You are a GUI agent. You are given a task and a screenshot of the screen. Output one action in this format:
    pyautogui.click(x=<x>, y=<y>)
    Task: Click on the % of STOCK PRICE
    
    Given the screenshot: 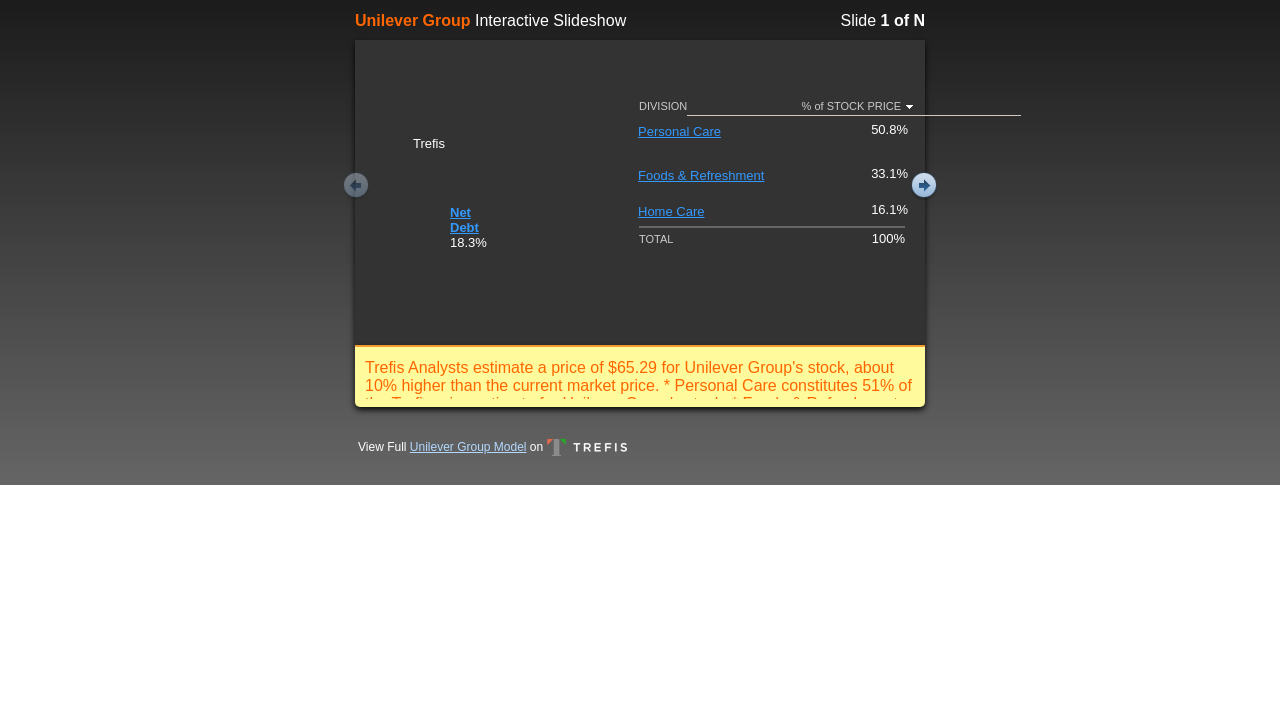 What is the action you would take?
    pyautogui.click(x=851, y=106)
    